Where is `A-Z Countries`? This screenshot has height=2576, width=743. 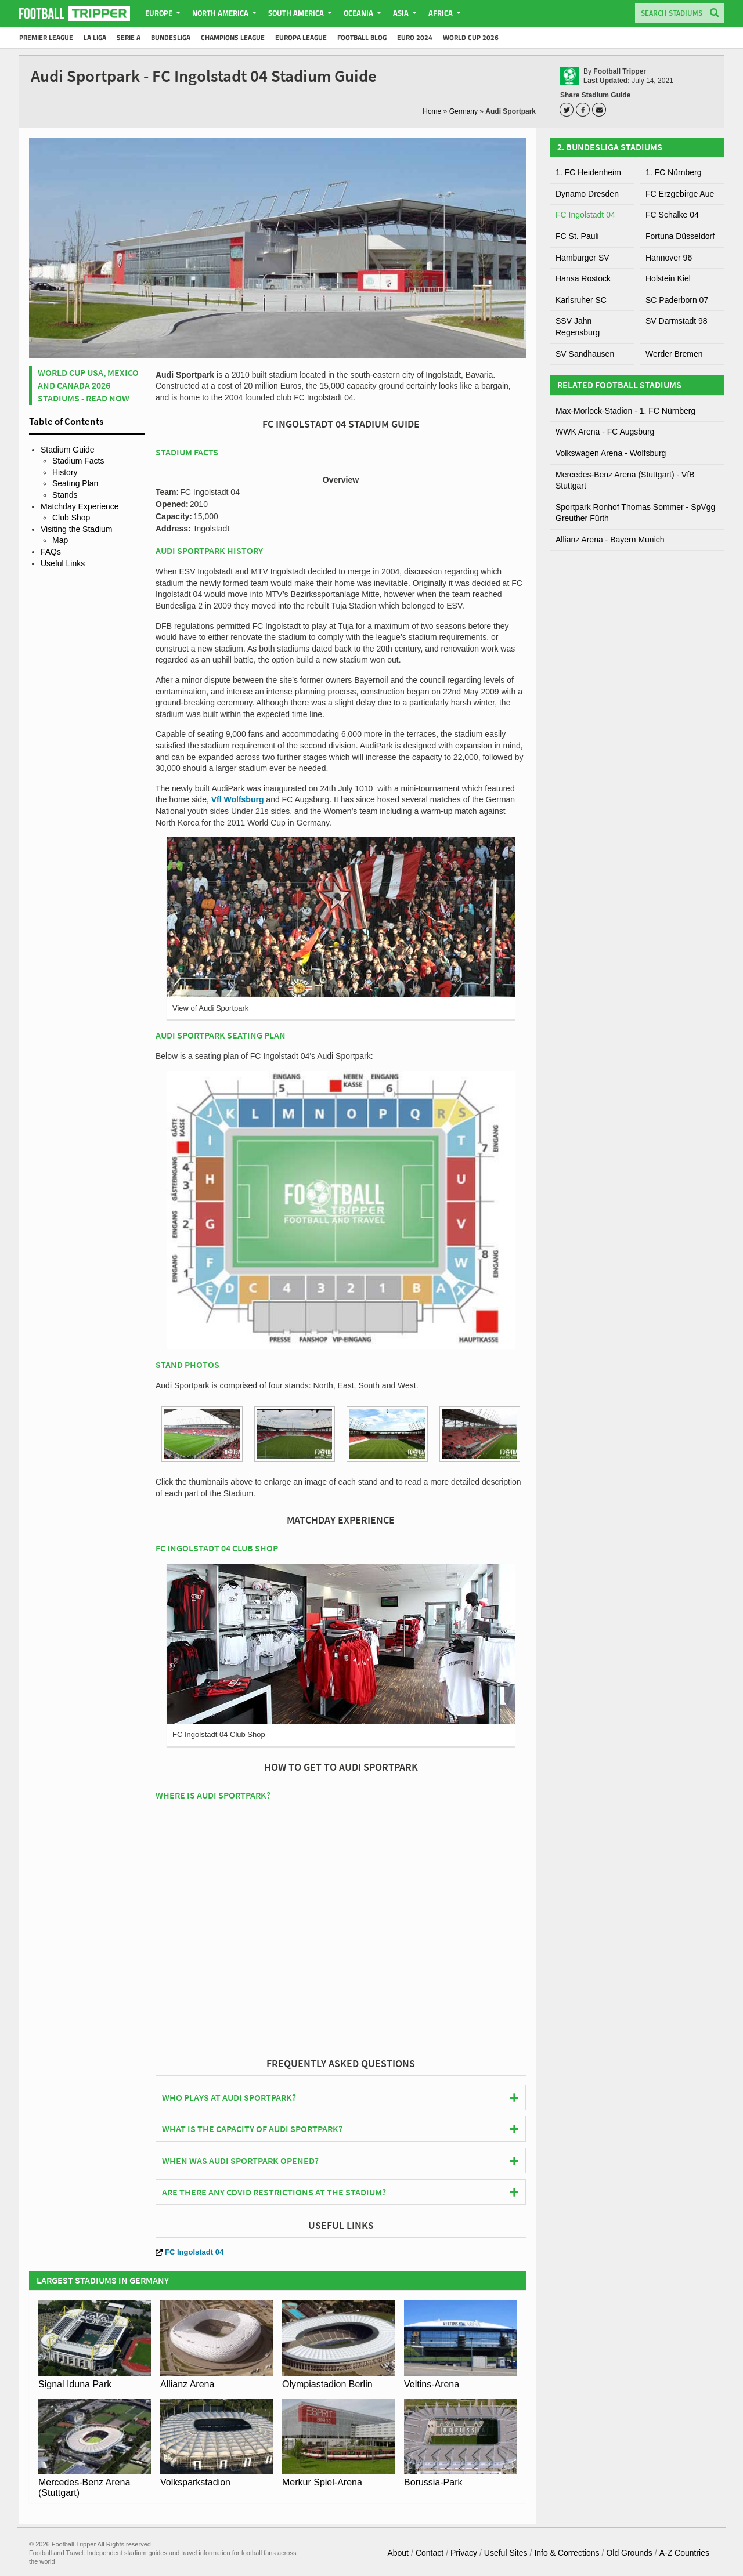 A-Z Countries is located at coordinates (684, 2552).